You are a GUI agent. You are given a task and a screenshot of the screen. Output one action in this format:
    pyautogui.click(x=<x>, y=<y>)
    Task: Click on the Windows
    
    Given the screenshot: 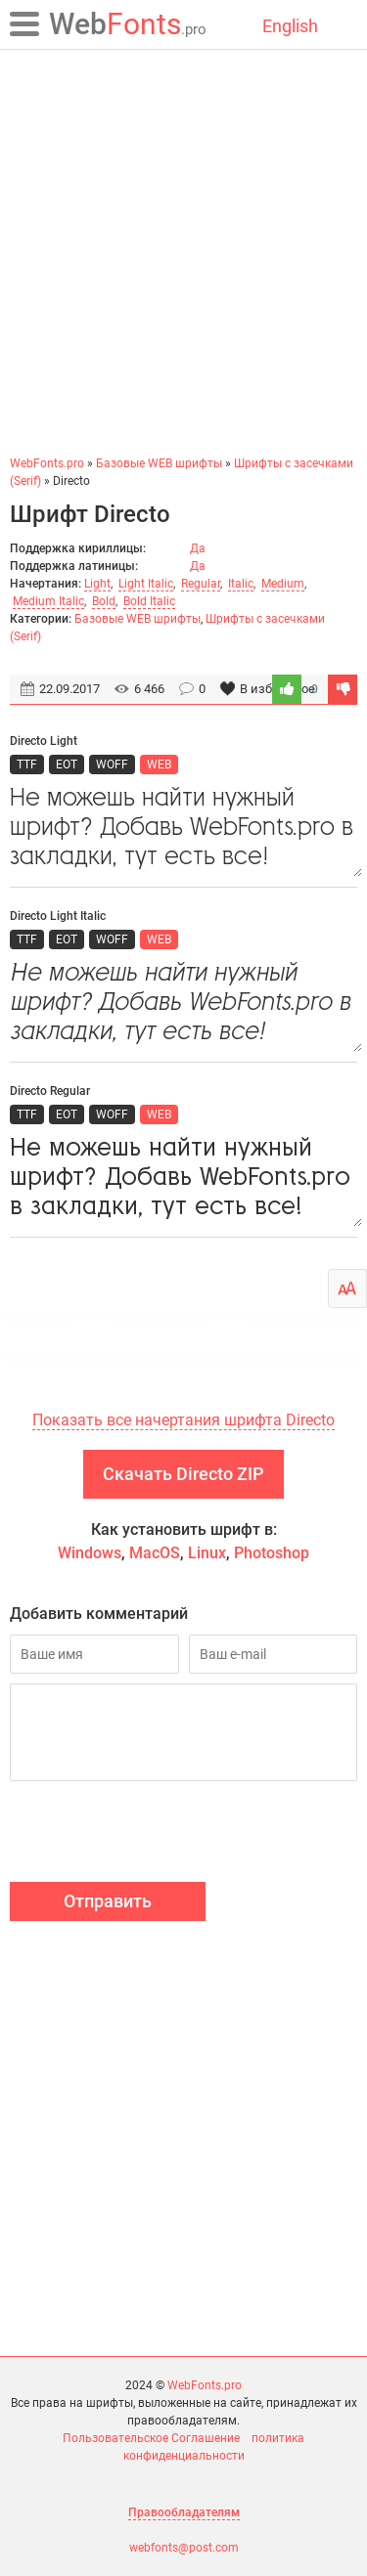 What is the action you would take?
    pyautogui.click(x=89, y=1553)
    